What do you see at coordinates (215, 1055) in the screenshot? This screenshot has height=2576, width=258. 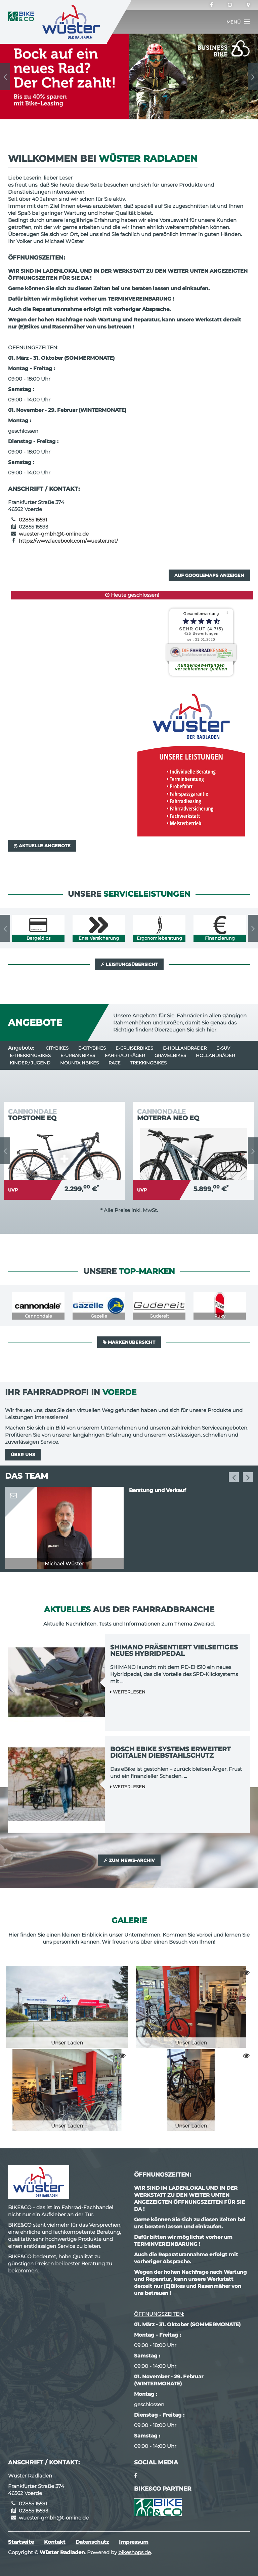 I see `Hollandräder` at bounding box center [215, 1055].